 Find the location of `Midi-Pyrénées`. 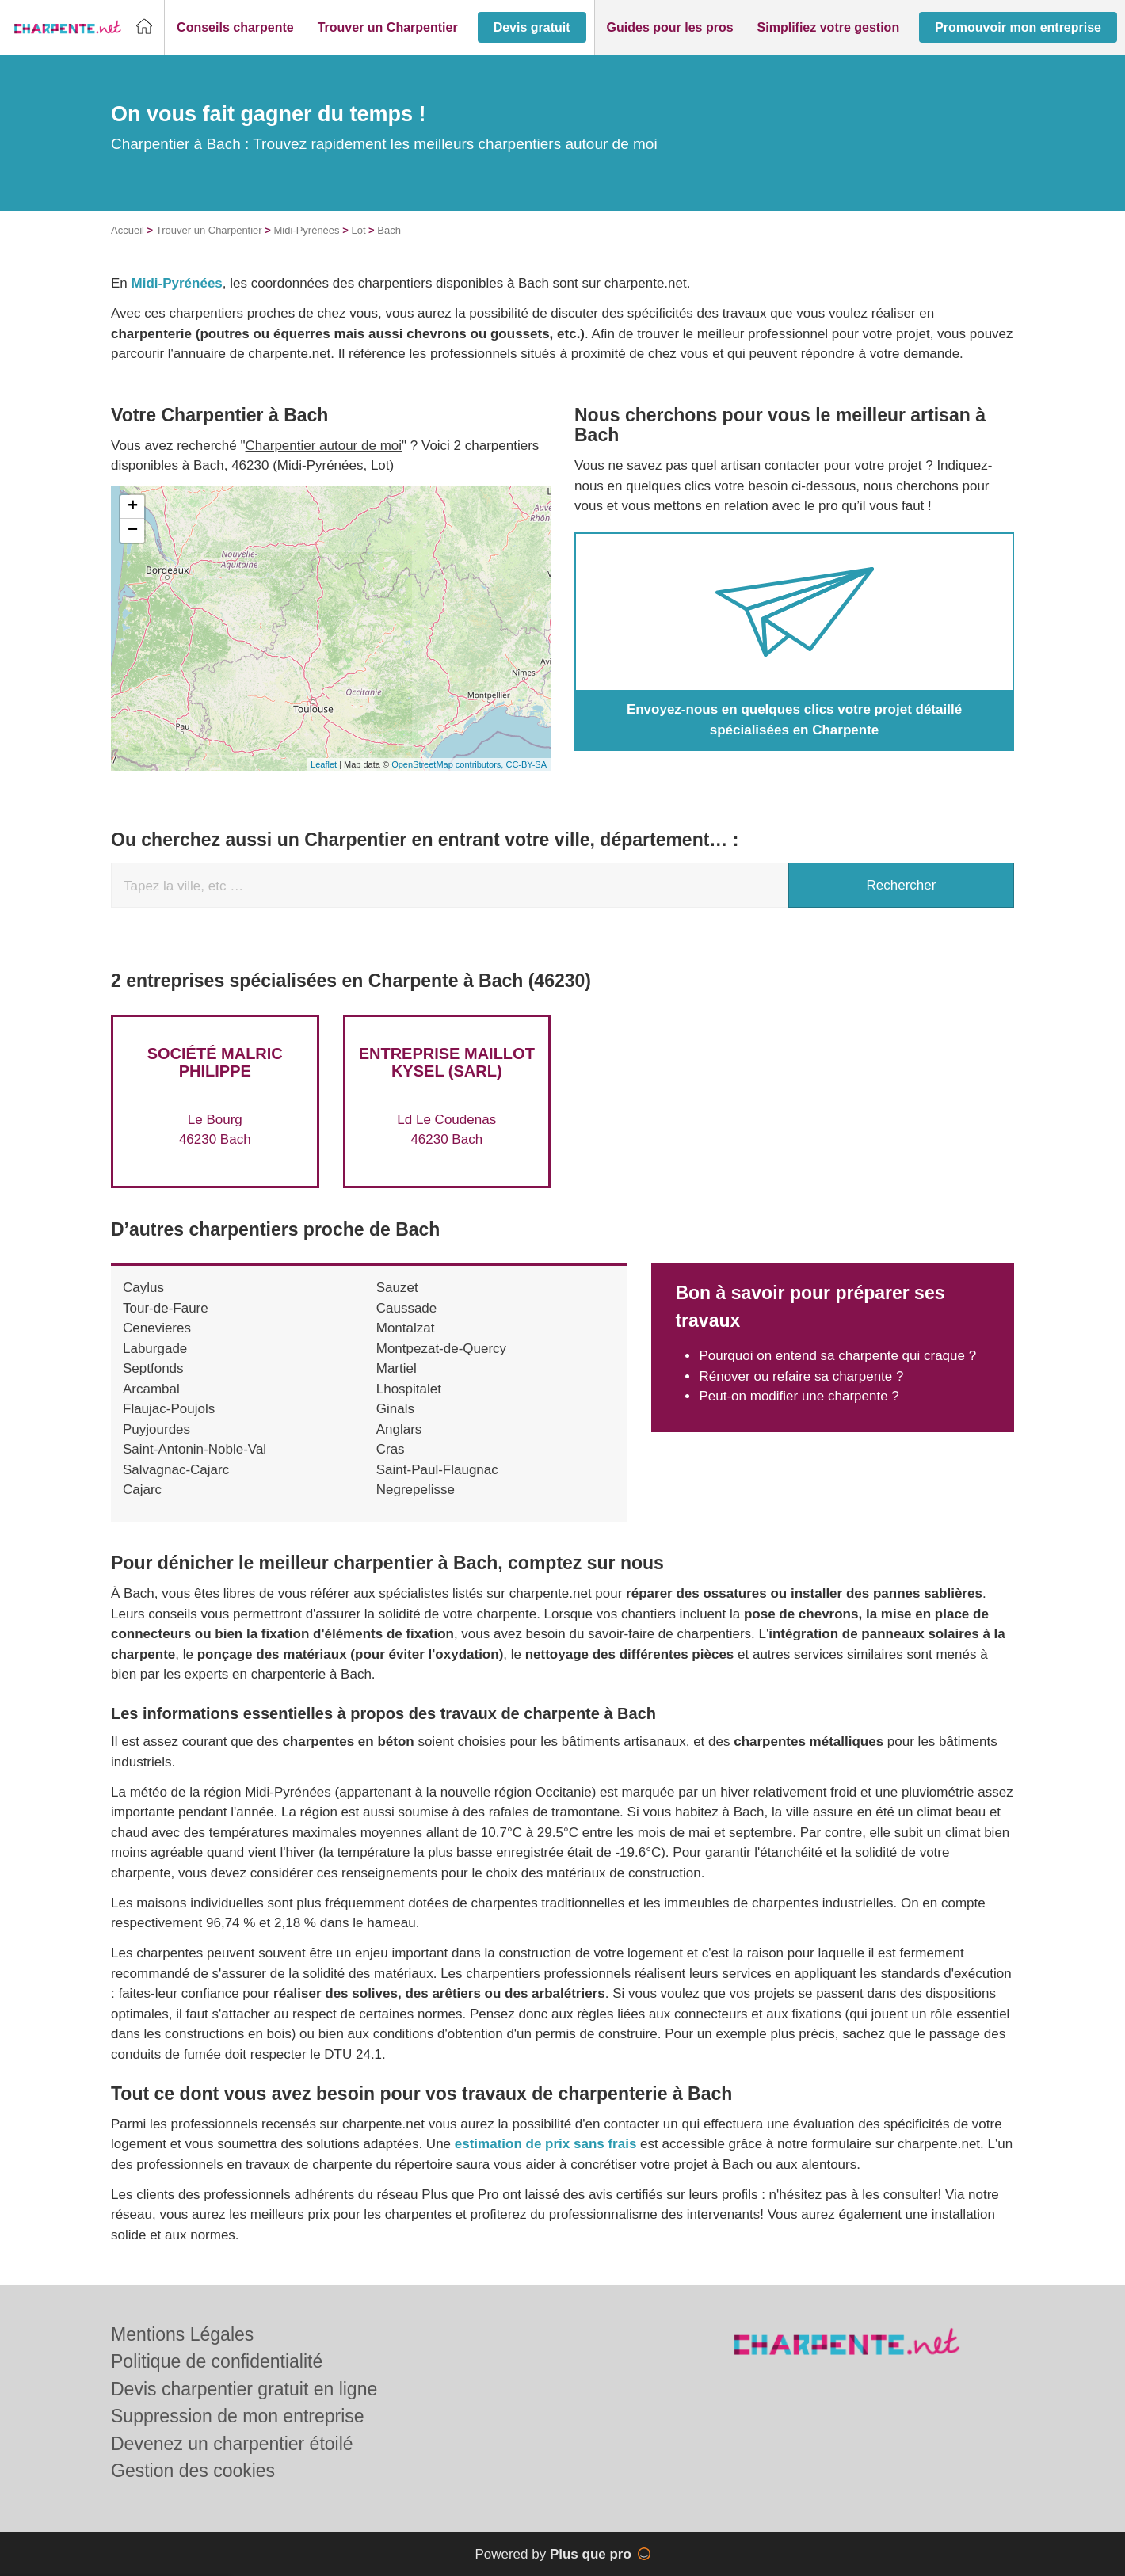

Midi-Pyrénées is located at coordinates (307, 230).